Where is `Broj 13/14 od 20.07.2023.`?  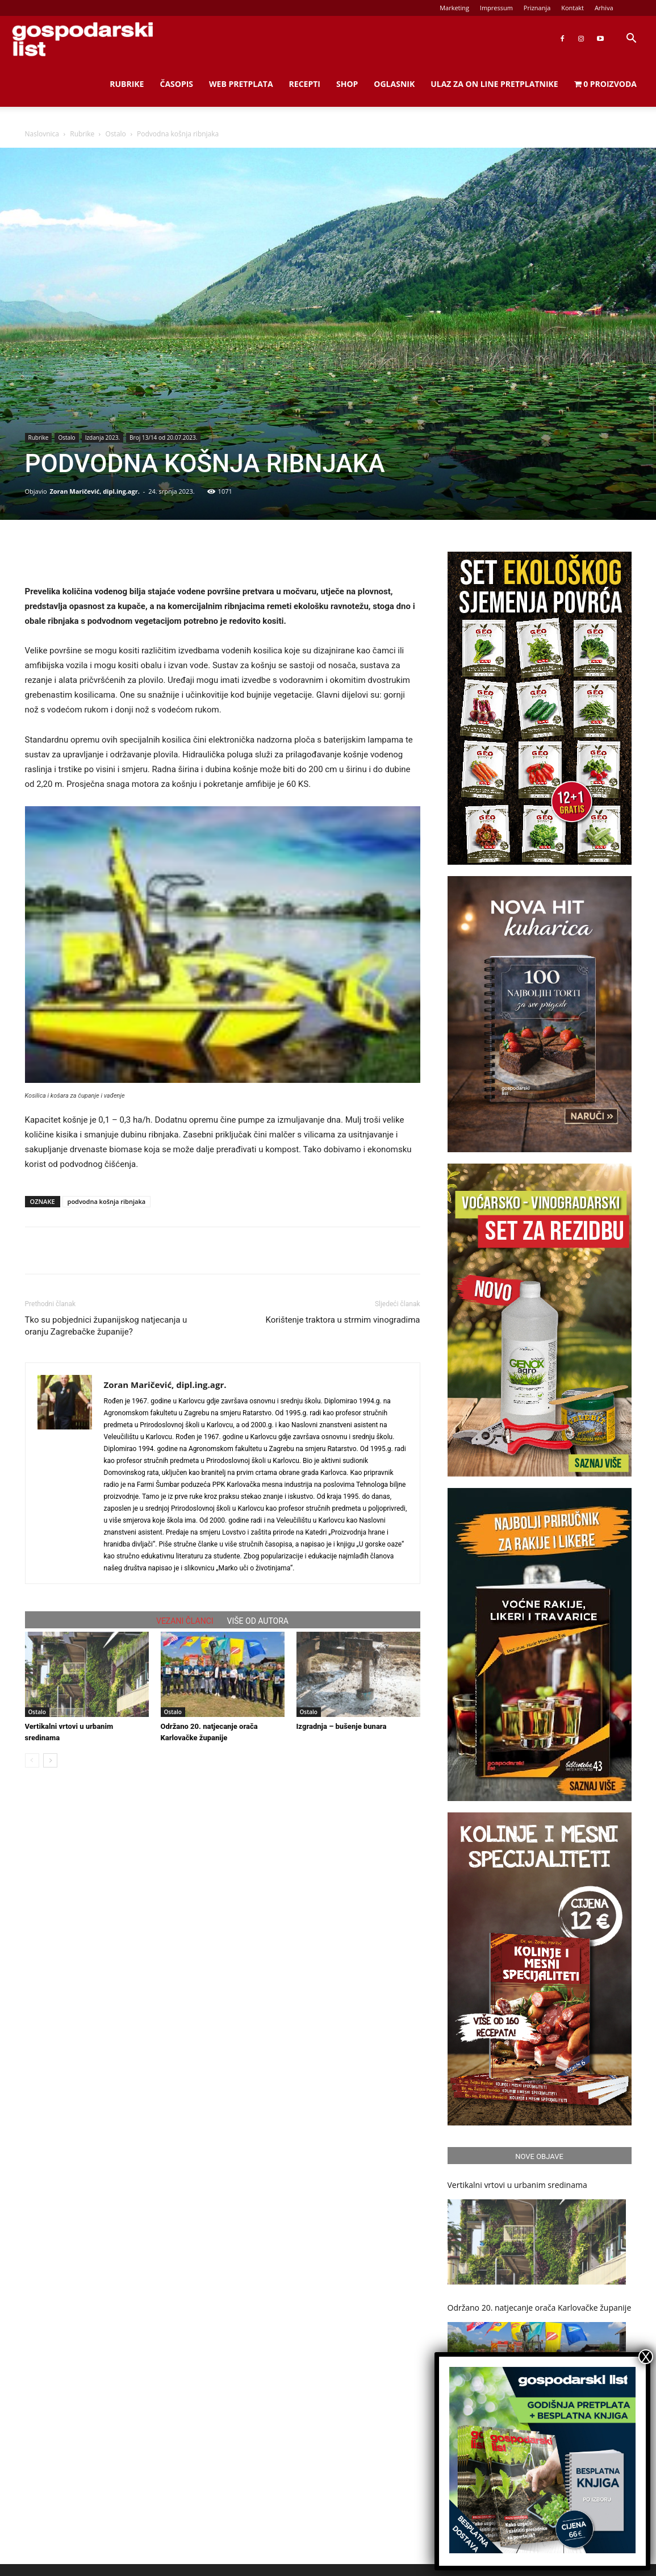 Broj 13/14 od 20.07.2023. is located at coordinates (163, 437).